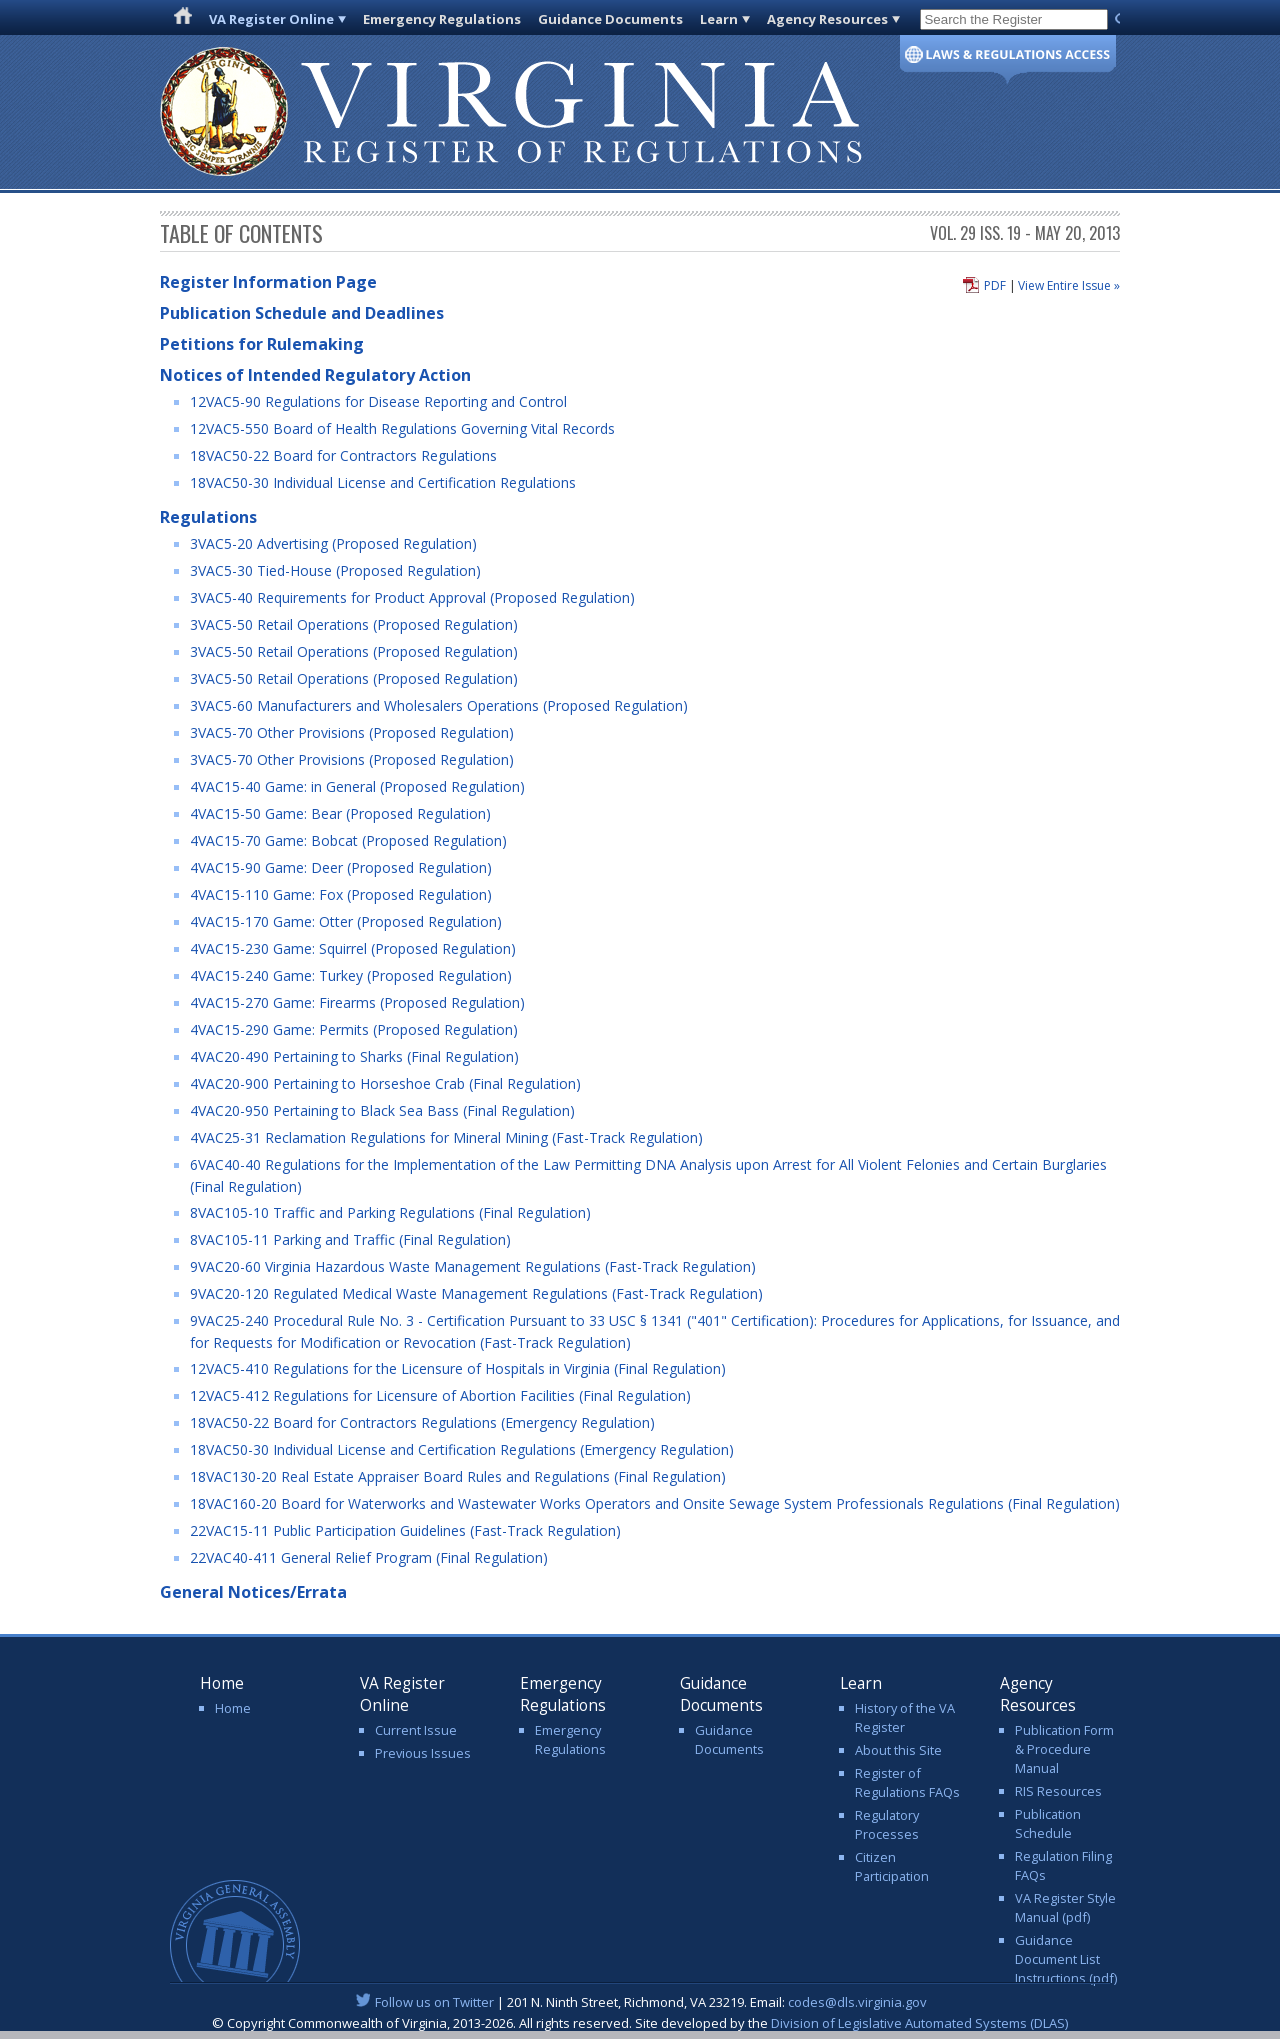  I want to click on Home, so click(233, 1708).